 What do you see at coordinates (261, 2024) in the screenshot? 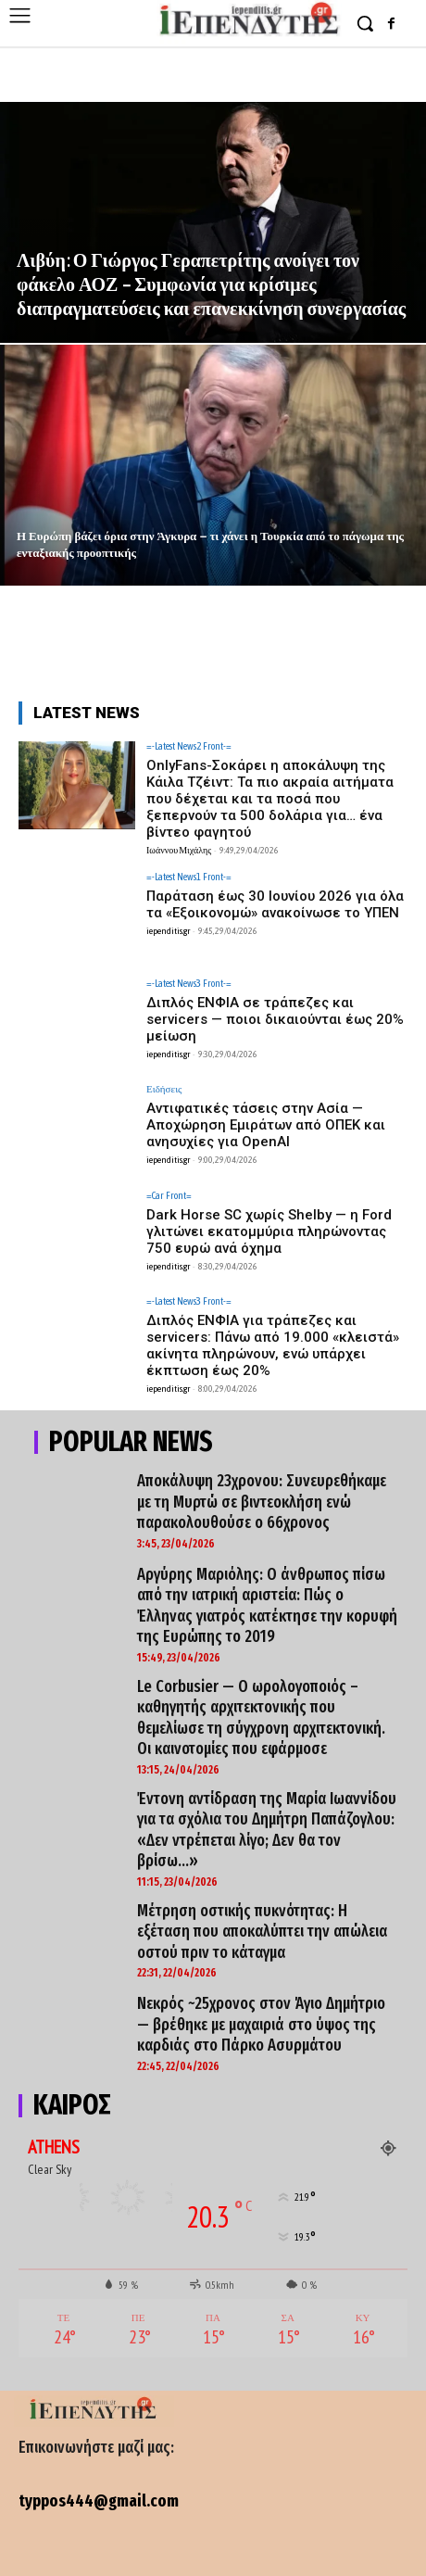
I see `Νεκρός ~25χρονος στον Άγιο Δημήτριο — βρέθηκε με μαχαιριά στο ύψος της καρδιάς στο Πάρκο Ασυρμάτου` at bounding box center [261, 2024].